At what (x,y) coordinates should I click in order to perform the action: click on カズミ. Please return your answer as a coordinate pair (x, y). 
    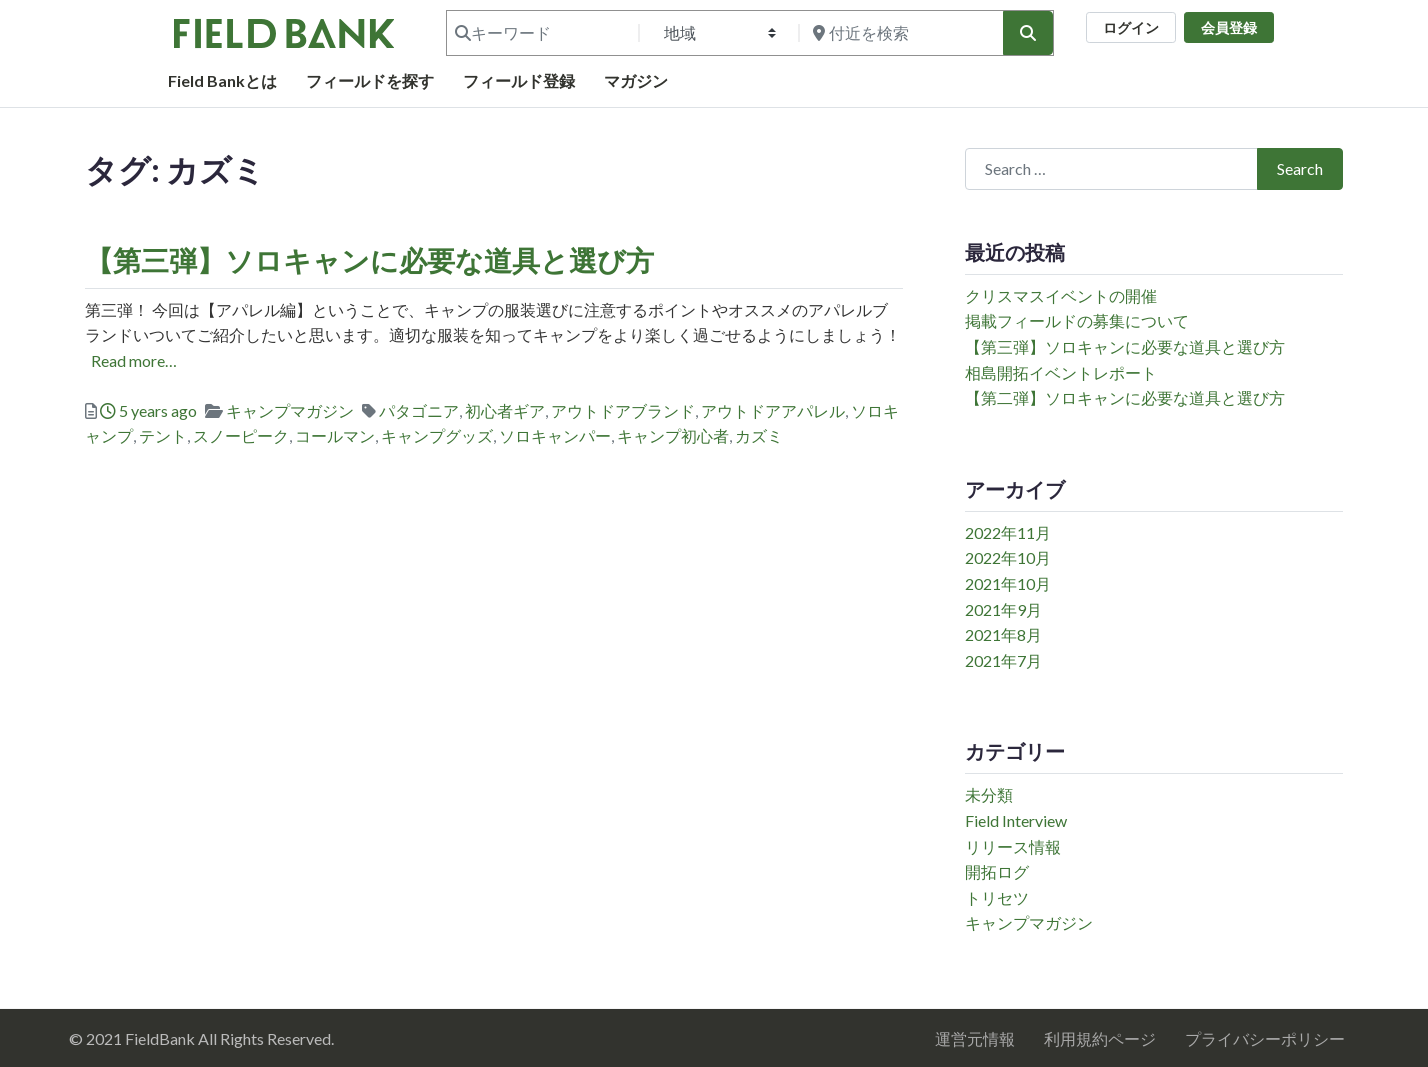
    Looking at the image, I should click on (759, 435).